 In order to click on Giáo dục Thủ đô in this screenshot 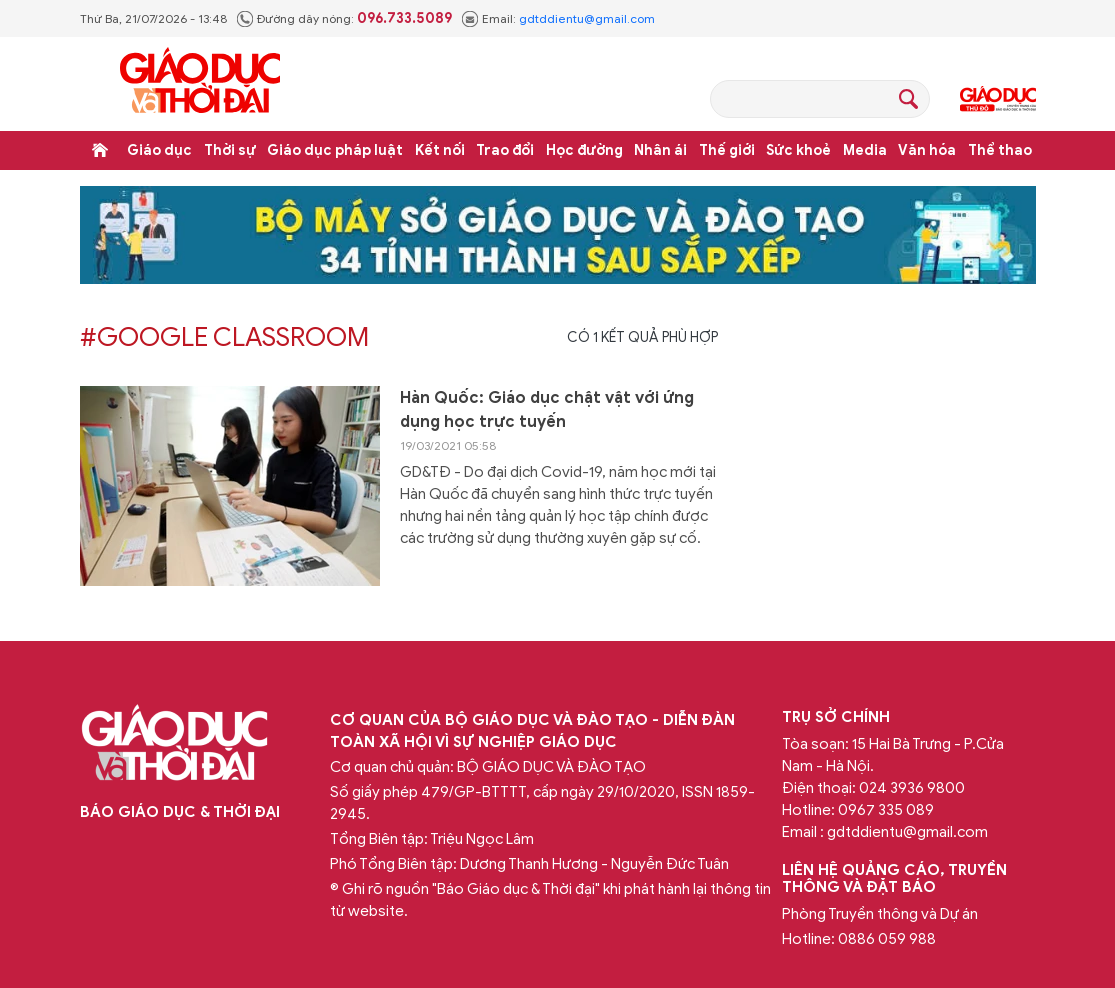, I will do `click(998, 99)`.